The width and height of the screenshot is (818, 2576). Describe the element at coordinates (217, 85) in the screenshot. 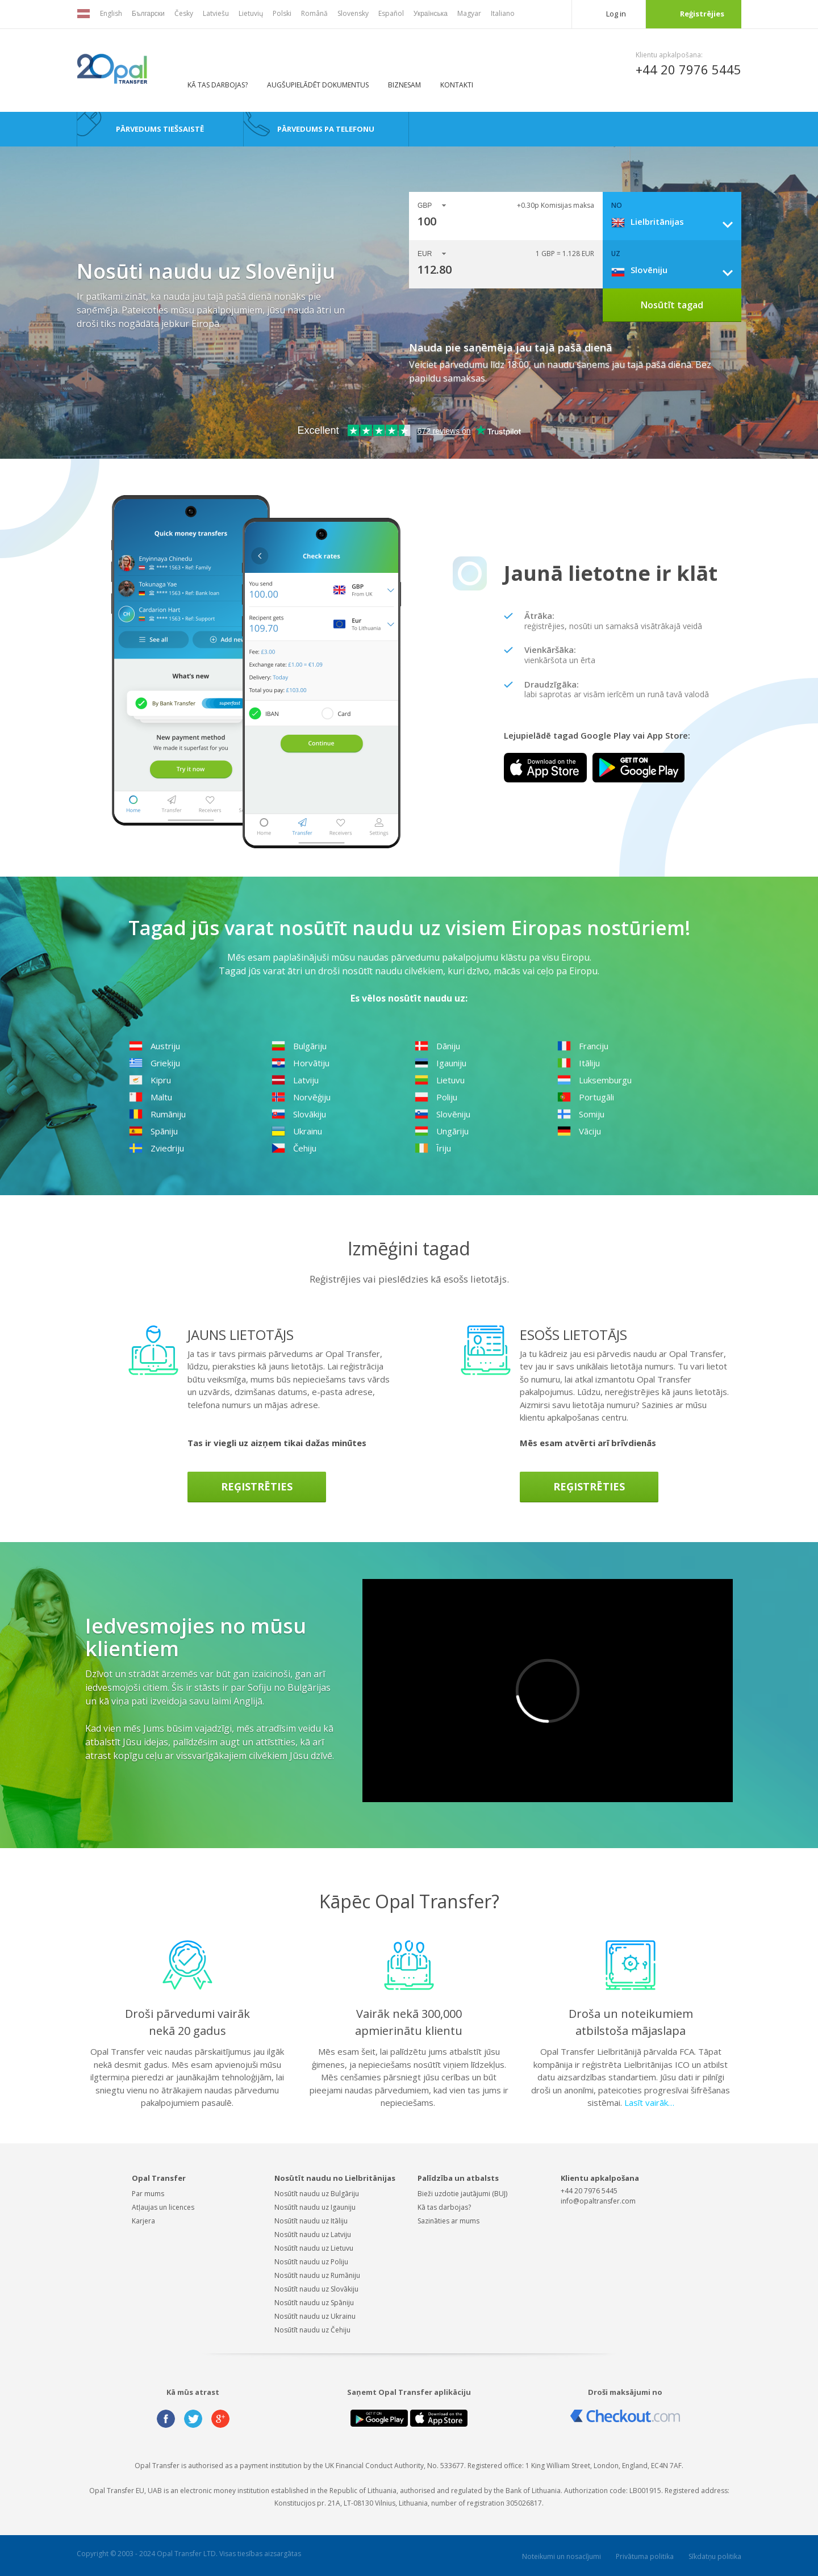

I see `Kā tas darbojas?` at that location.